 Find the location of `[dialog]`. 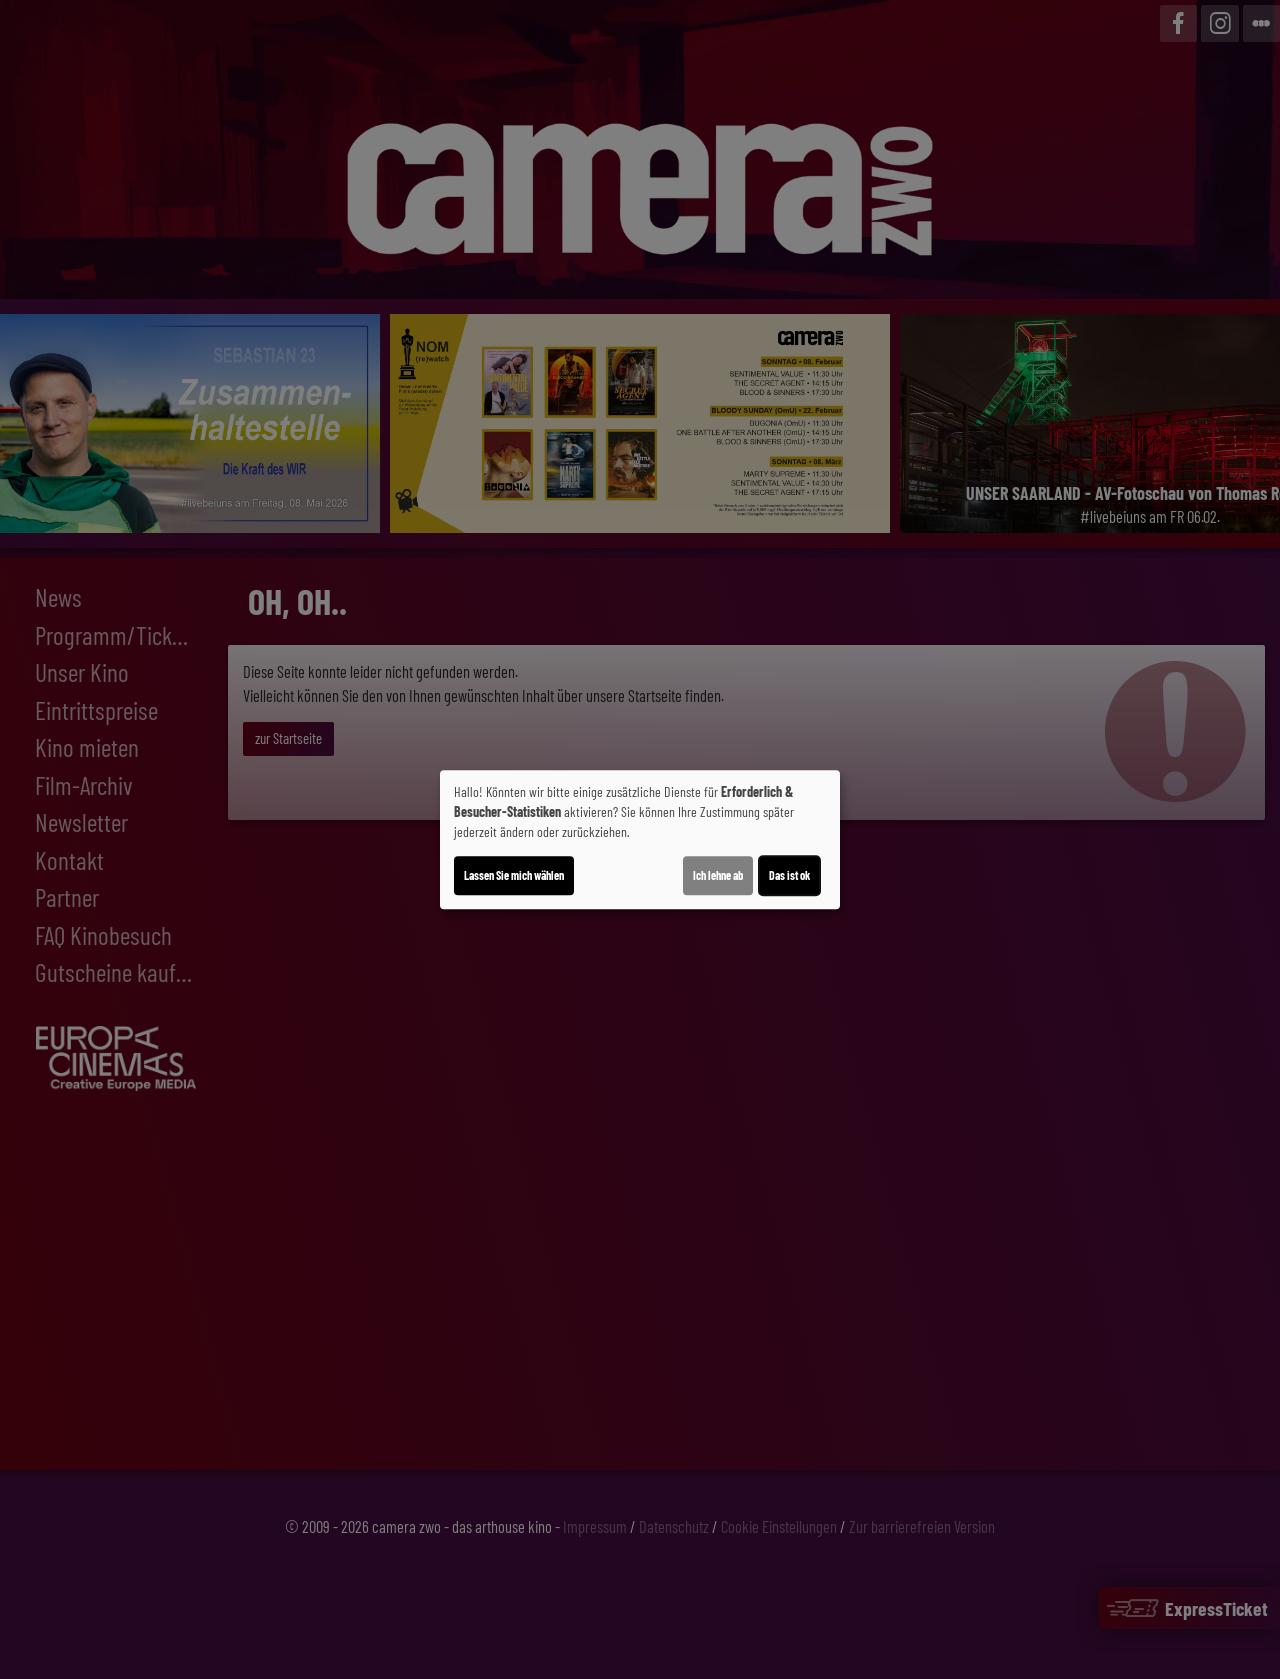

[dialog] is located at coordinates (640, 840).